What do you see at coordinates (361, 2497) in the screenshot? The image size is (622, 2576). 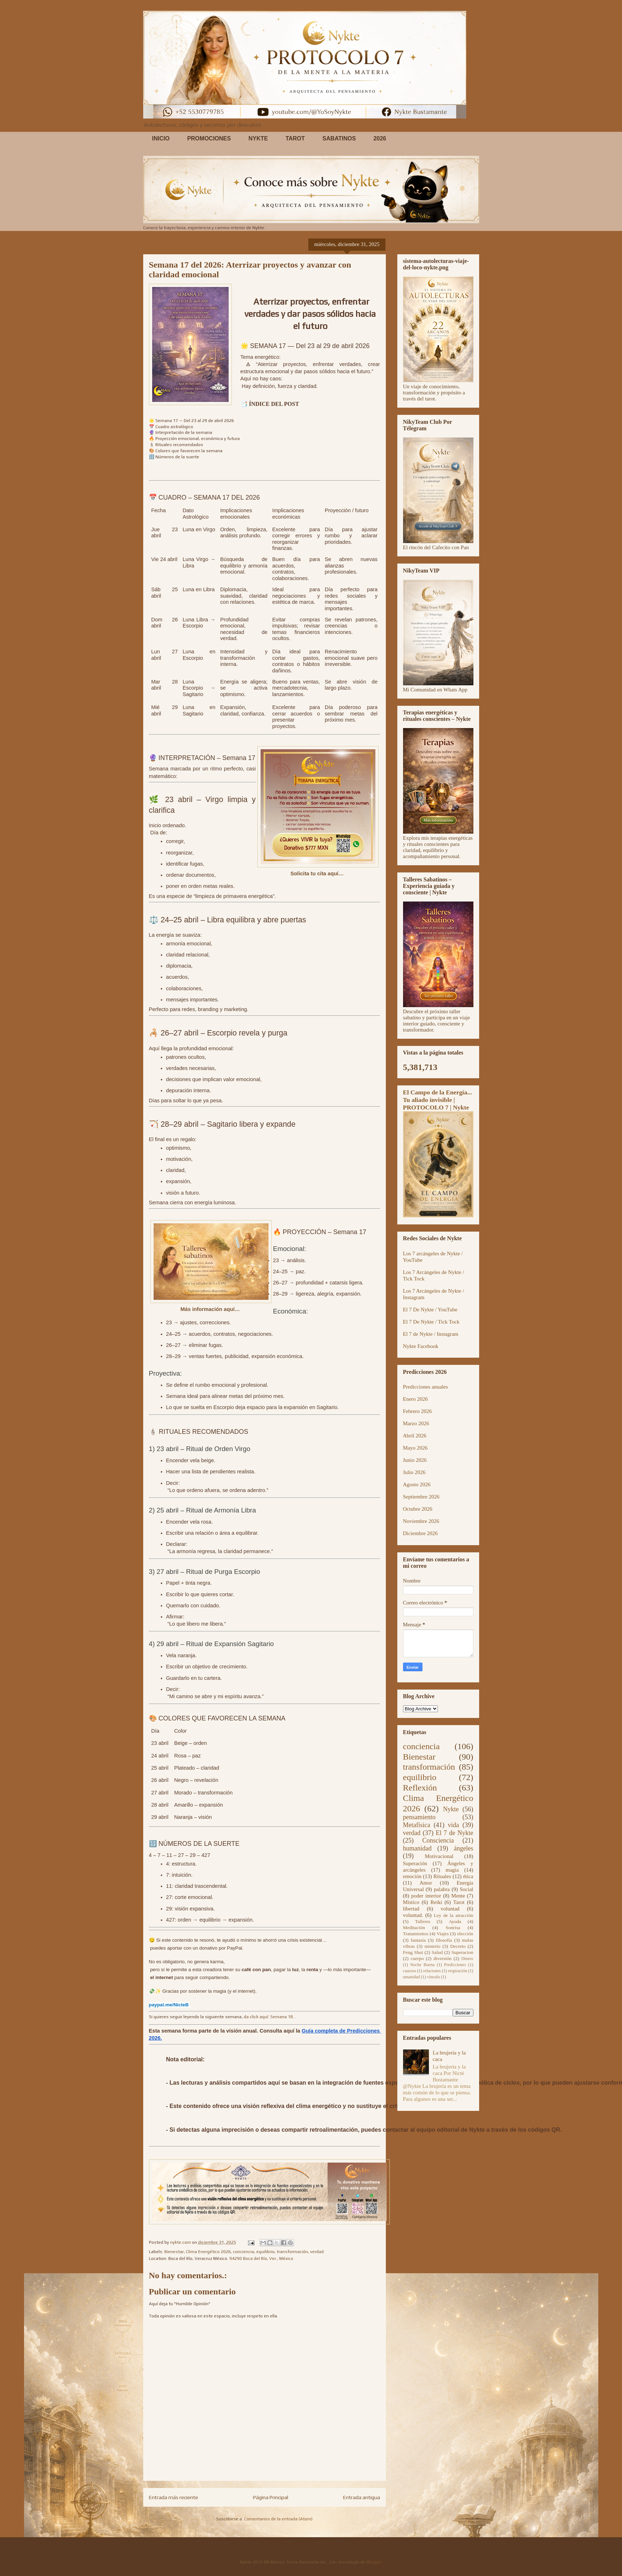 I see `Entrada antigua` at bounding box center [361, 2497].